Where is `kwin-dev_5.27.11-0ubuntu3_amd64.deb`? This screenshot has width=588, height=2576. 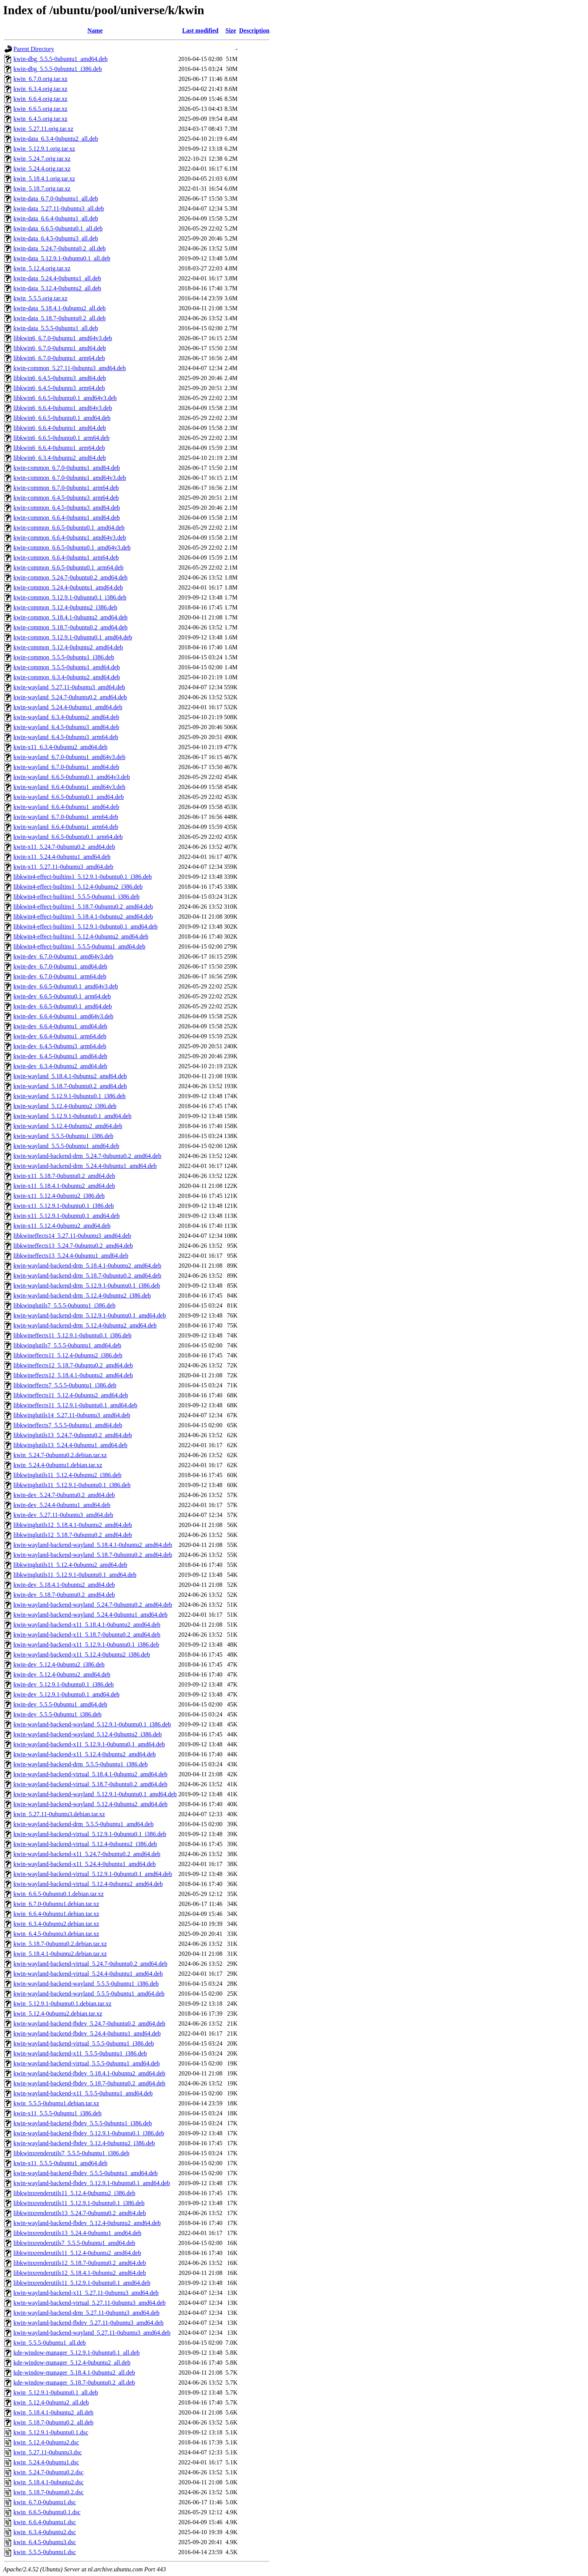
kwin-dev_5.27.11-0ubuntu3_amd64.deb is located at coordinates (63, 1515).